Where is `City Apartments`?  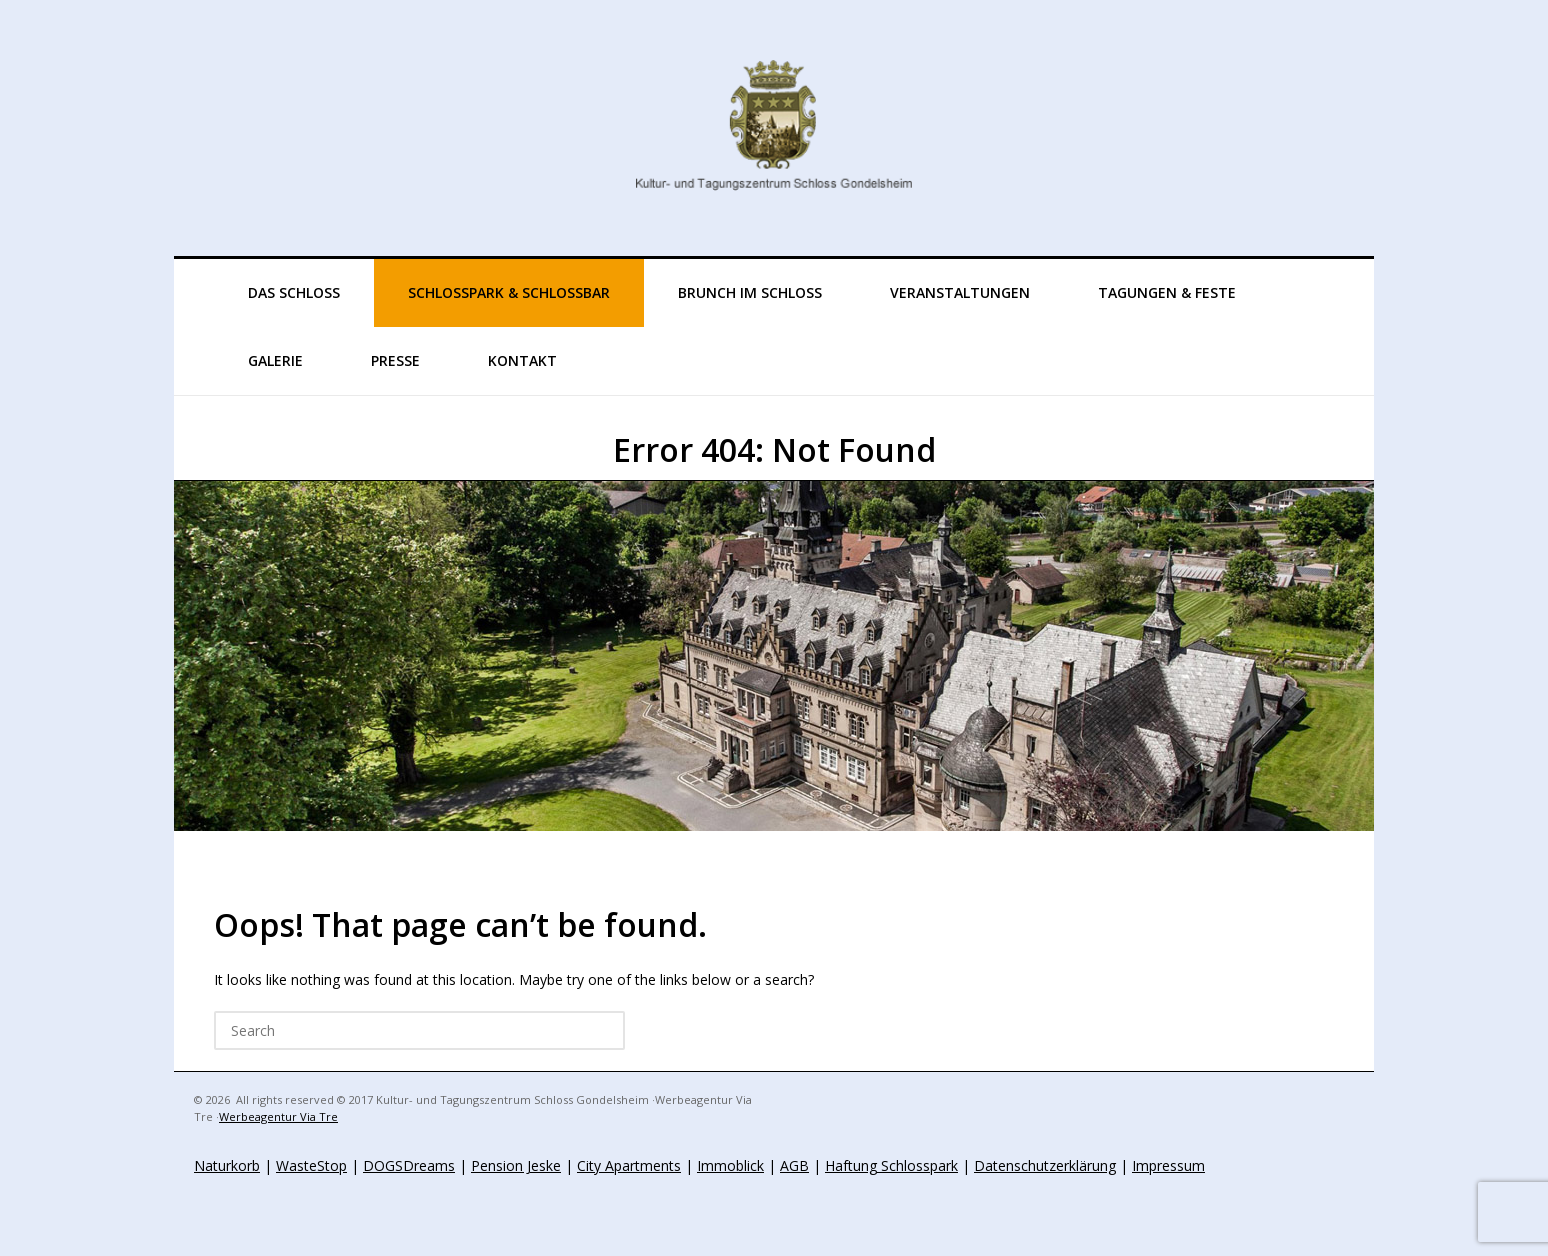 City Apartments is located at coordinates (629, 1165).